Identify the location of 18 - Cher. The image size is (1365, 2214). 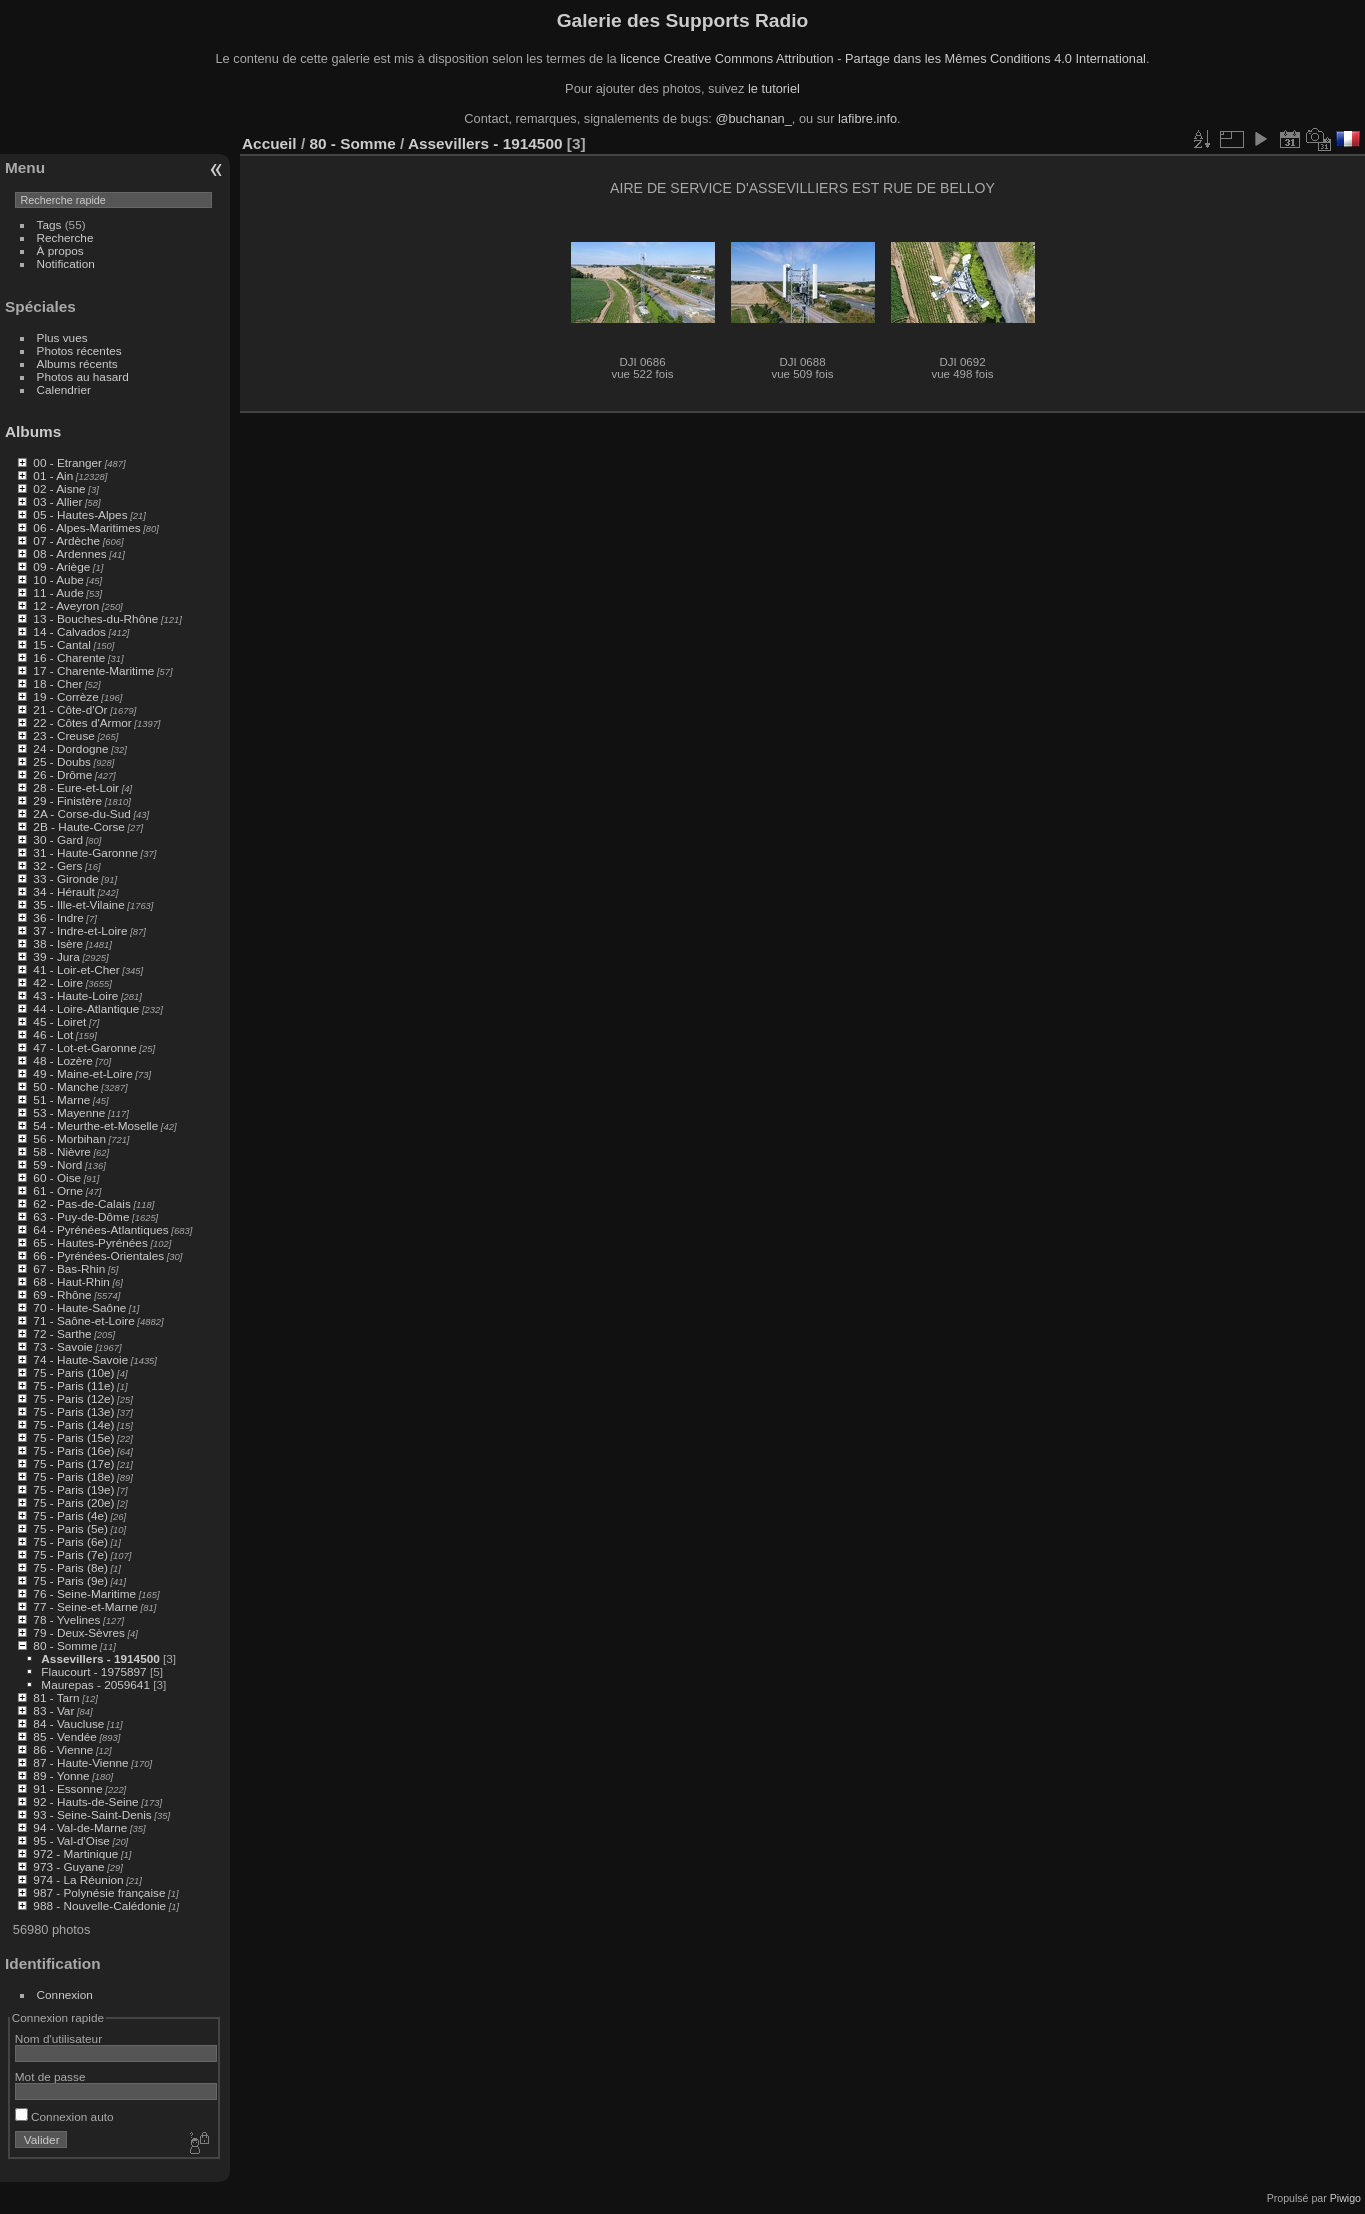
(57, 683).